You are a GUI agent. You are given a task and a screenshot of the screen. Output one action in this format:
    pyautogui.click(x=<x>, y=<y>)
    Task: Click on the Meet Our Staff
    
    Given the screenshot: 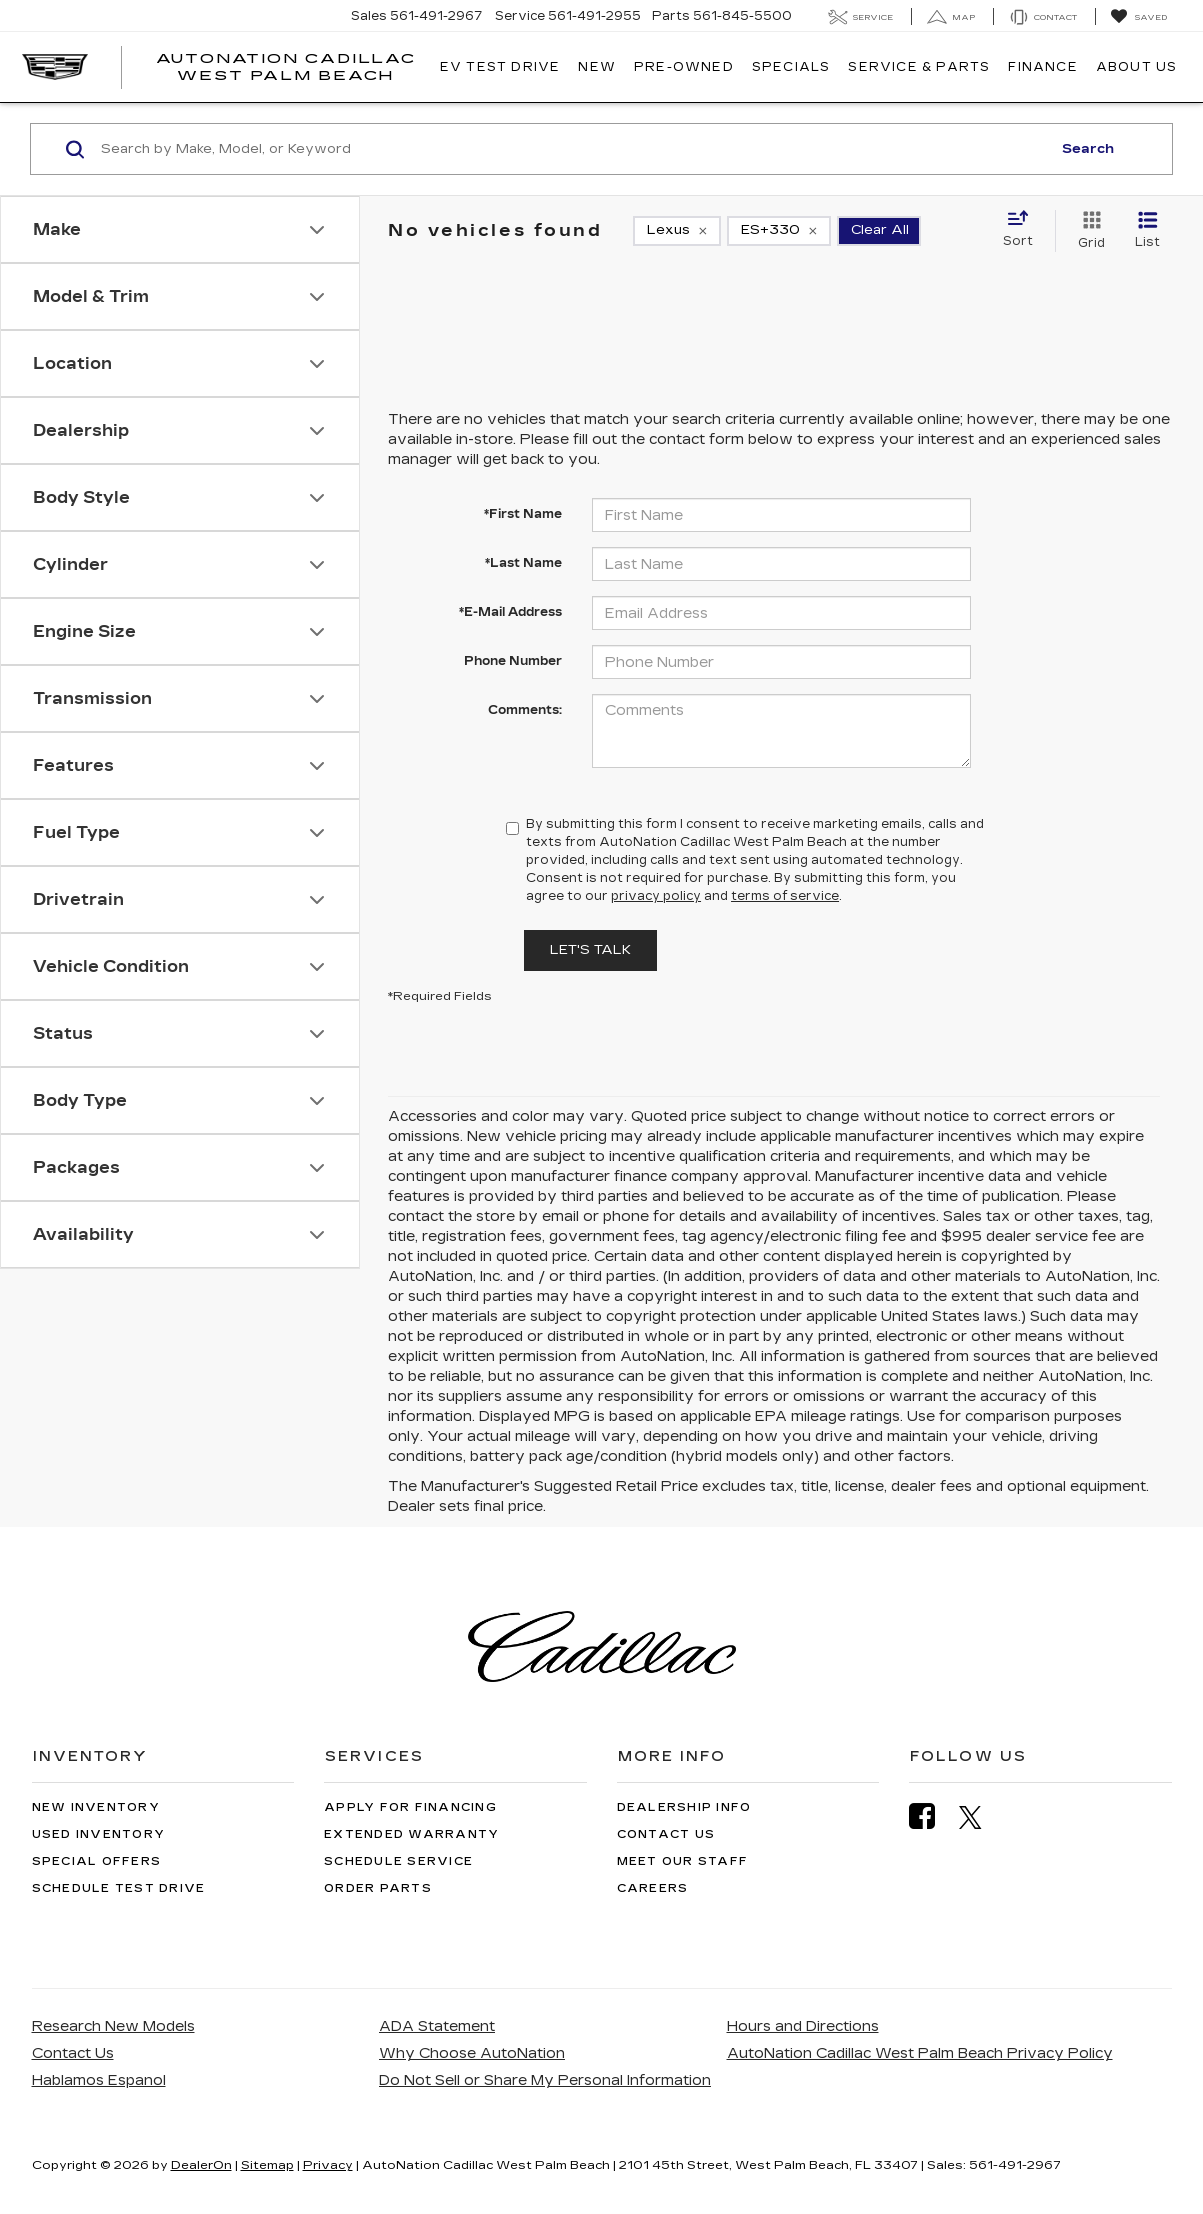 What is the action you would take?
    pyautogui.click(x=683, y=1861)
    